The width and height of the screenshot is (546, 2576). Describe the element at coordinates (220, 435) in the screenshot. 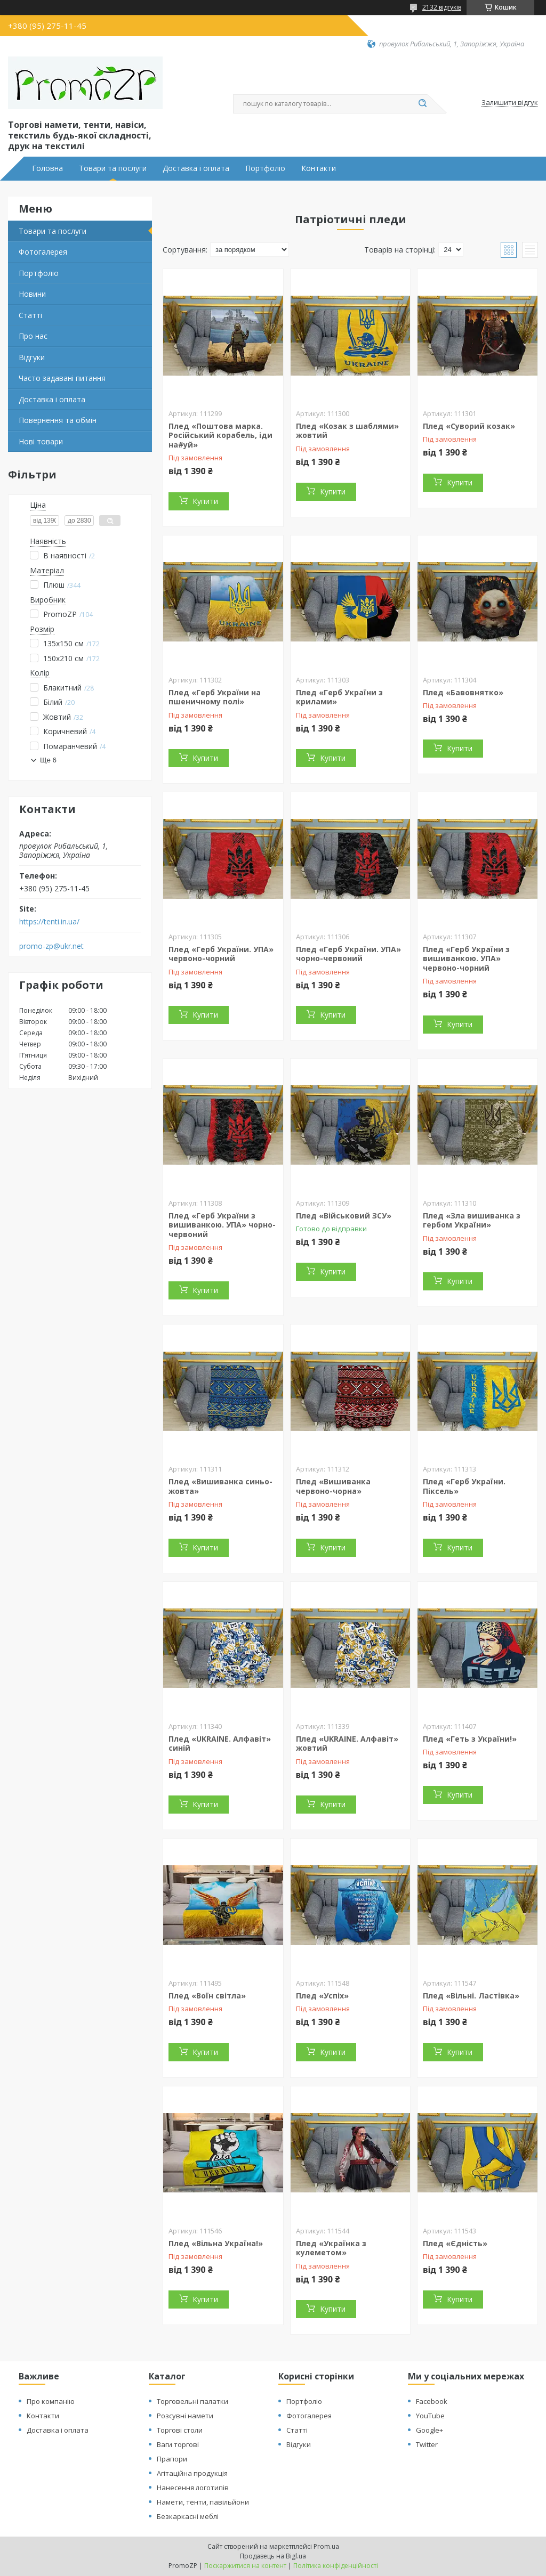

I see `Плед «Поштова марка. Російський корабель, іди на#уй»` at that location.